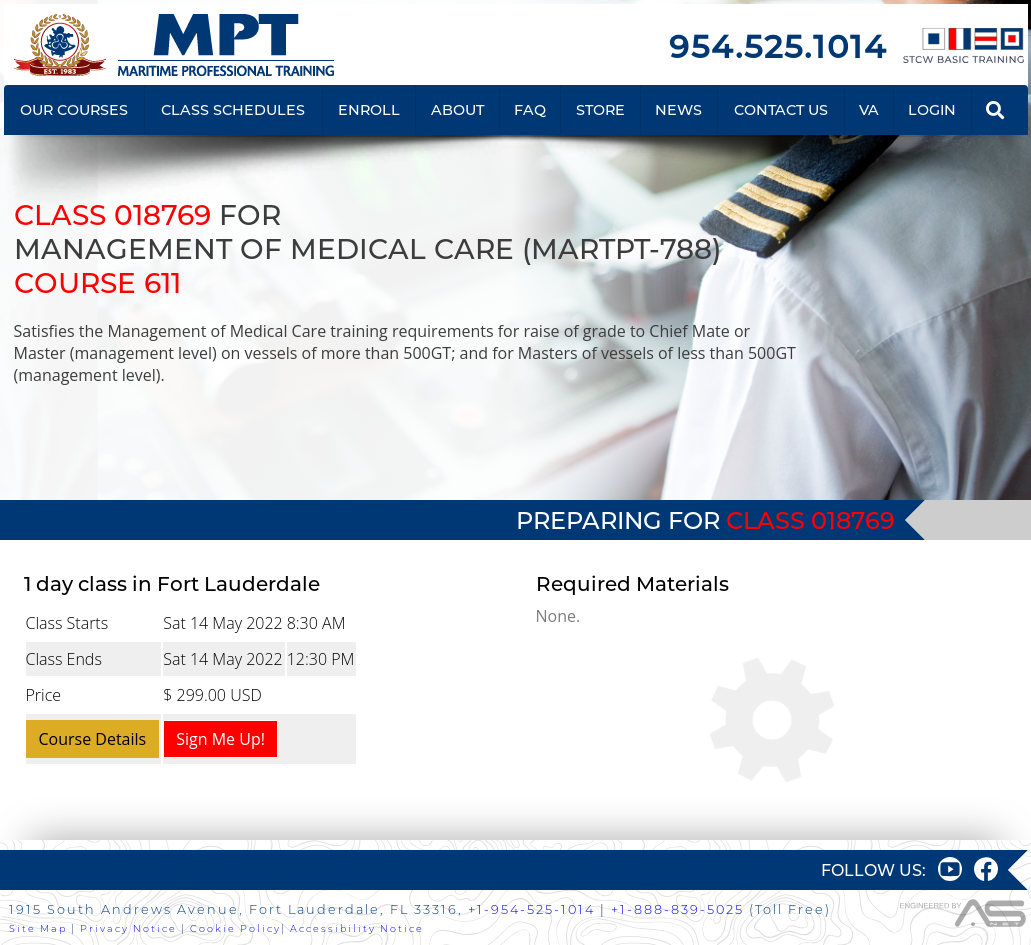 The height and width of the screenshot is (945, 1031). What do you see at coordinates (235, 928) in the screenshot?
I see `Cookie Policy` at bounding box center [235, 928].